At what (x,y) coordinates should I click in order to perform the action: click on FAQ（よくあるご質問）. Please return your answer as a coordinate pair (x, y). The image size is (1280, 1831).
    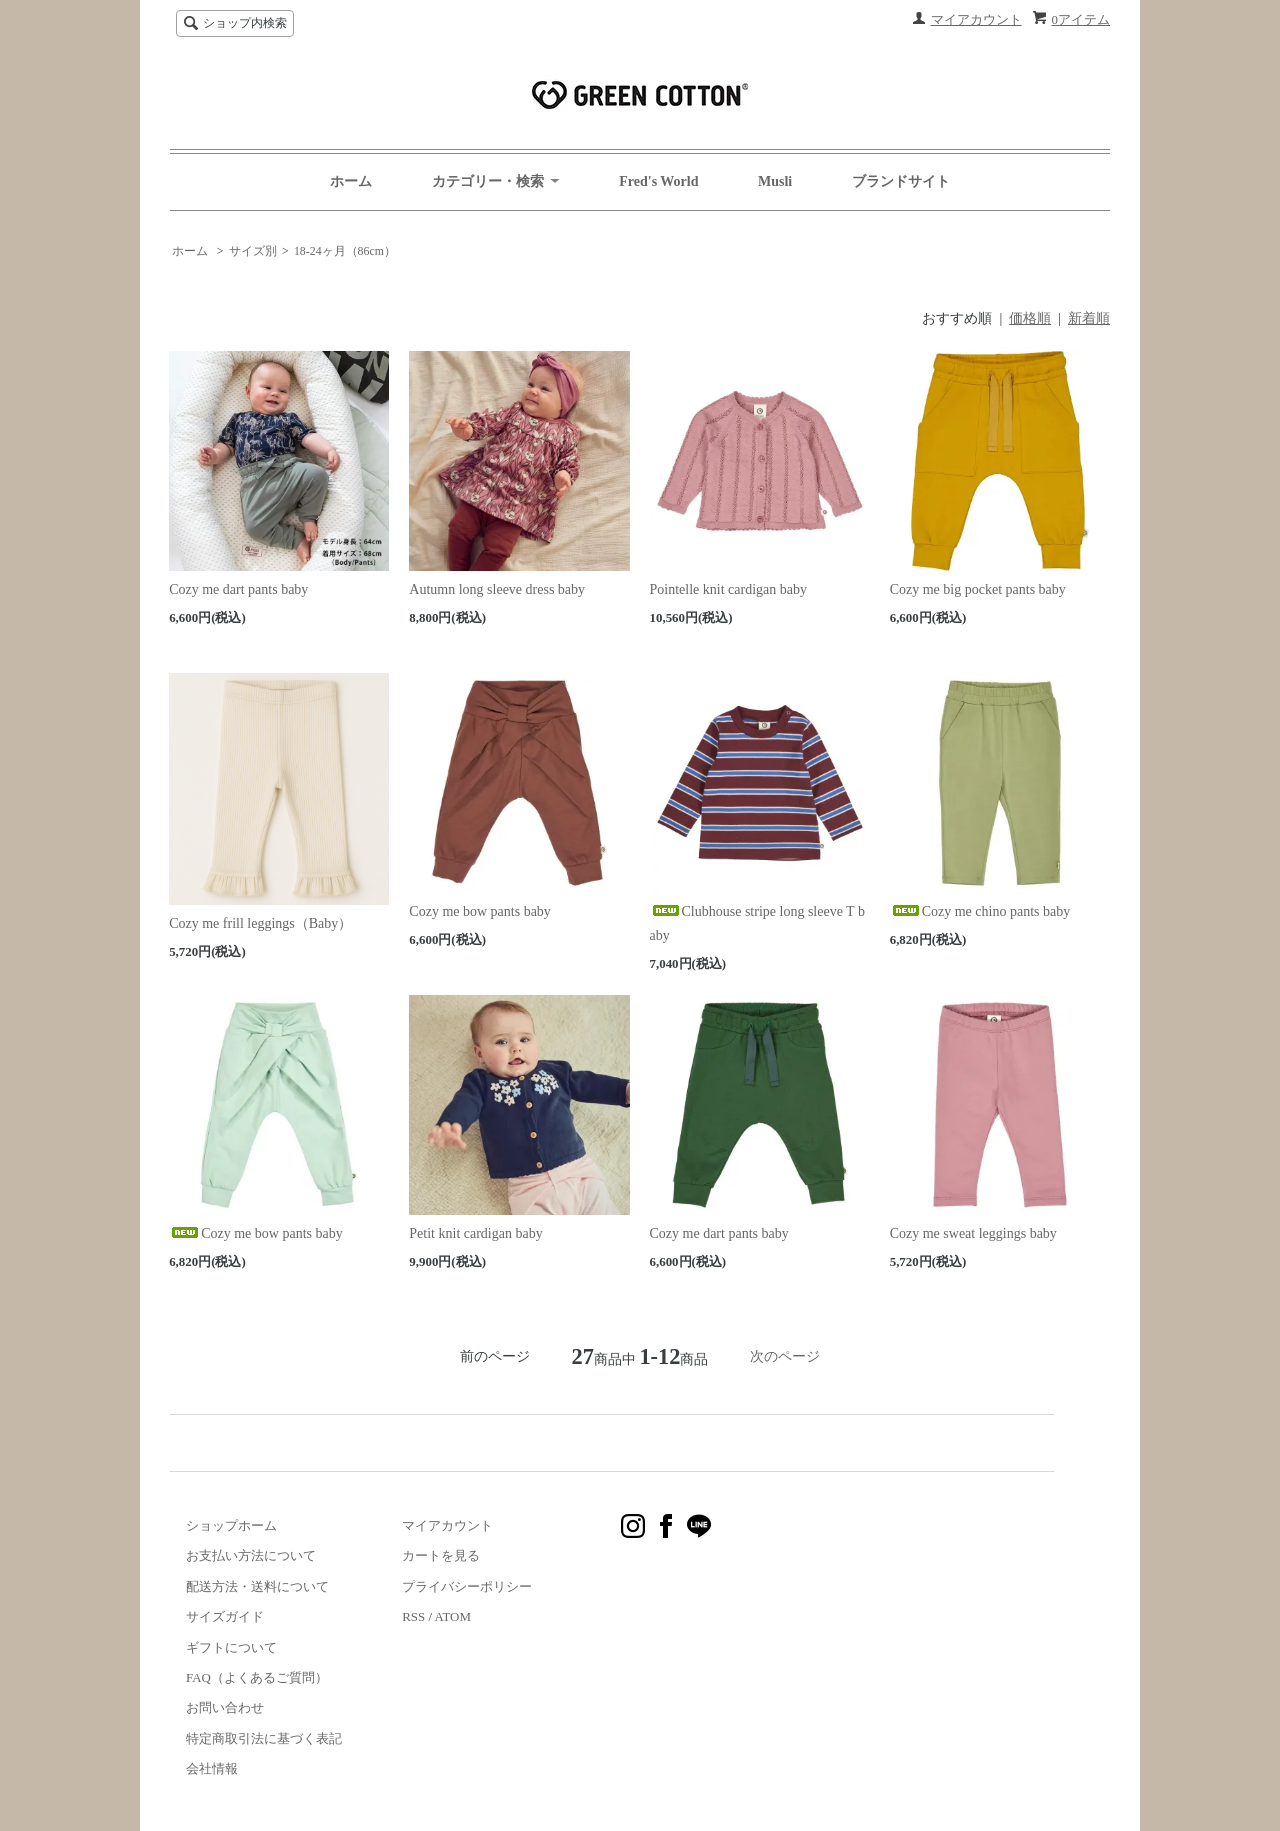
    Looking at the image, I should click on (257, 1677).